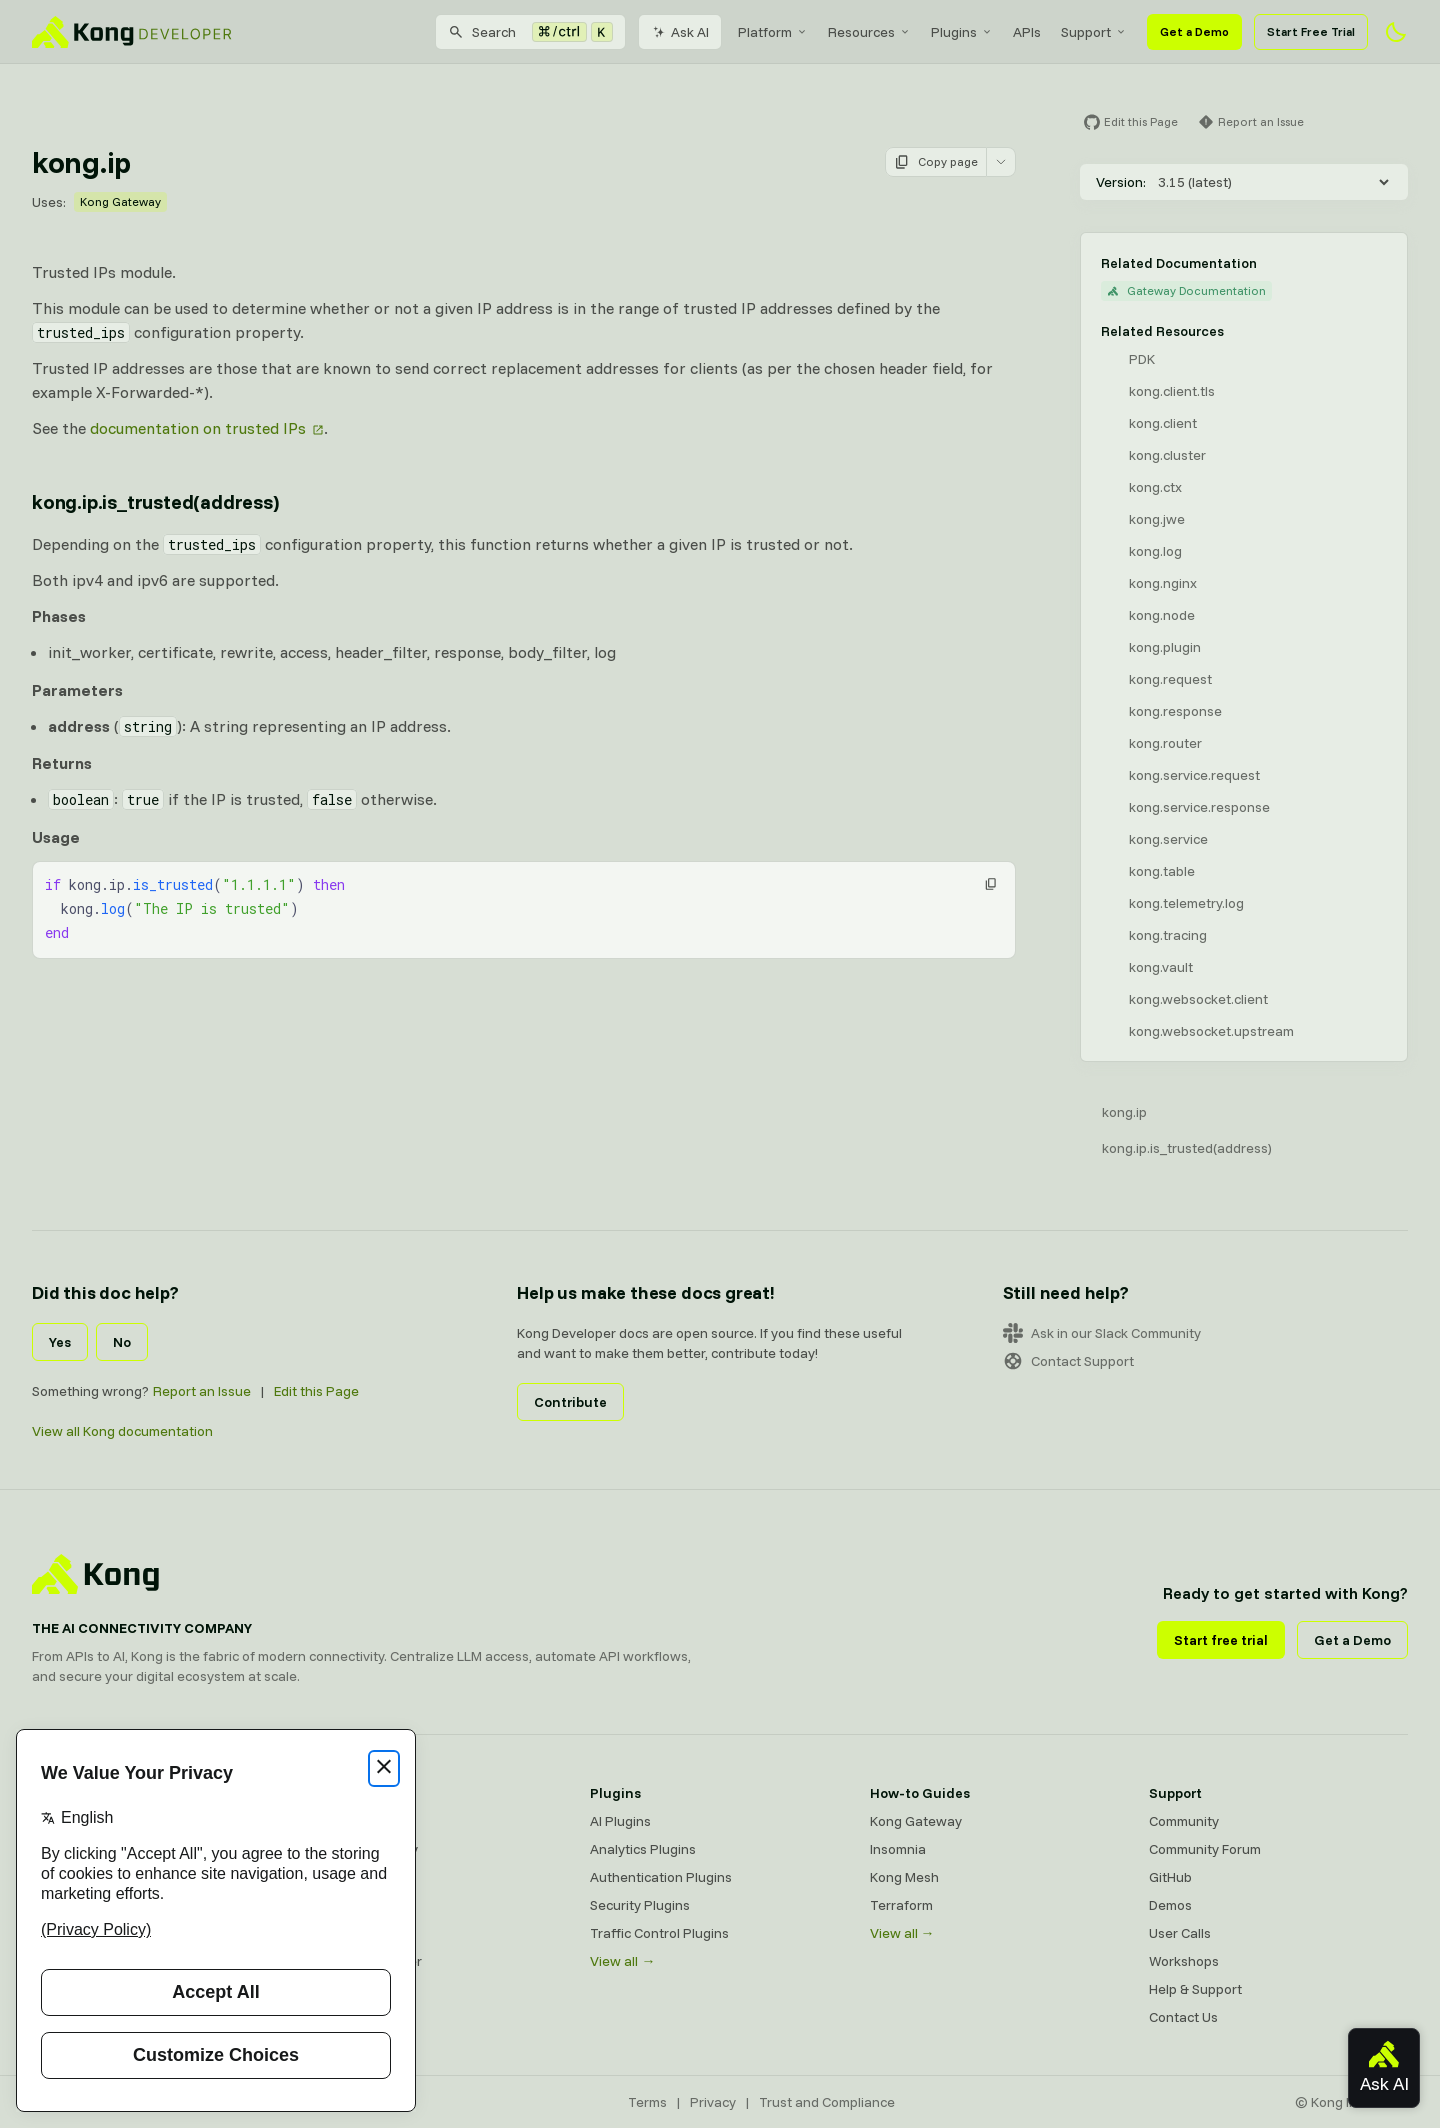 The height and width of the screenshot is (2128, 1440). Describe the element at coordinates (155, 501) in the screenshot. I see `kong.ip.is_trusted(address) [Anchor]` at that location.